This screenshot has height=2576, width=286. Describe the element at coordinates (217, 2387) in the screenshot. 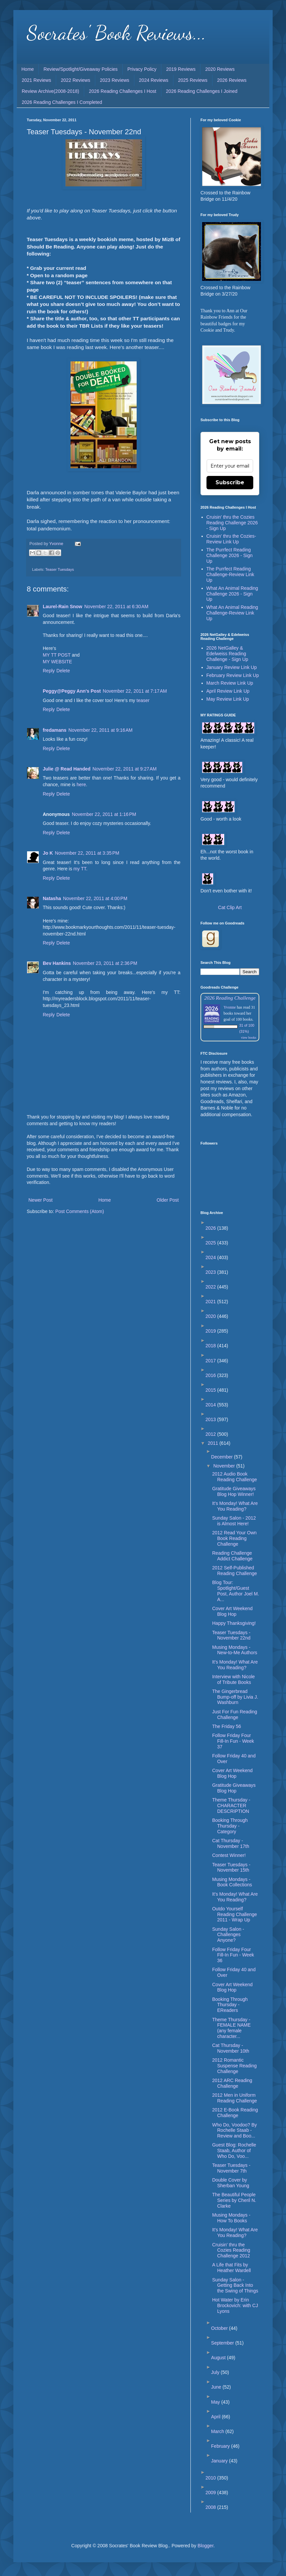

I see `June` at that location.